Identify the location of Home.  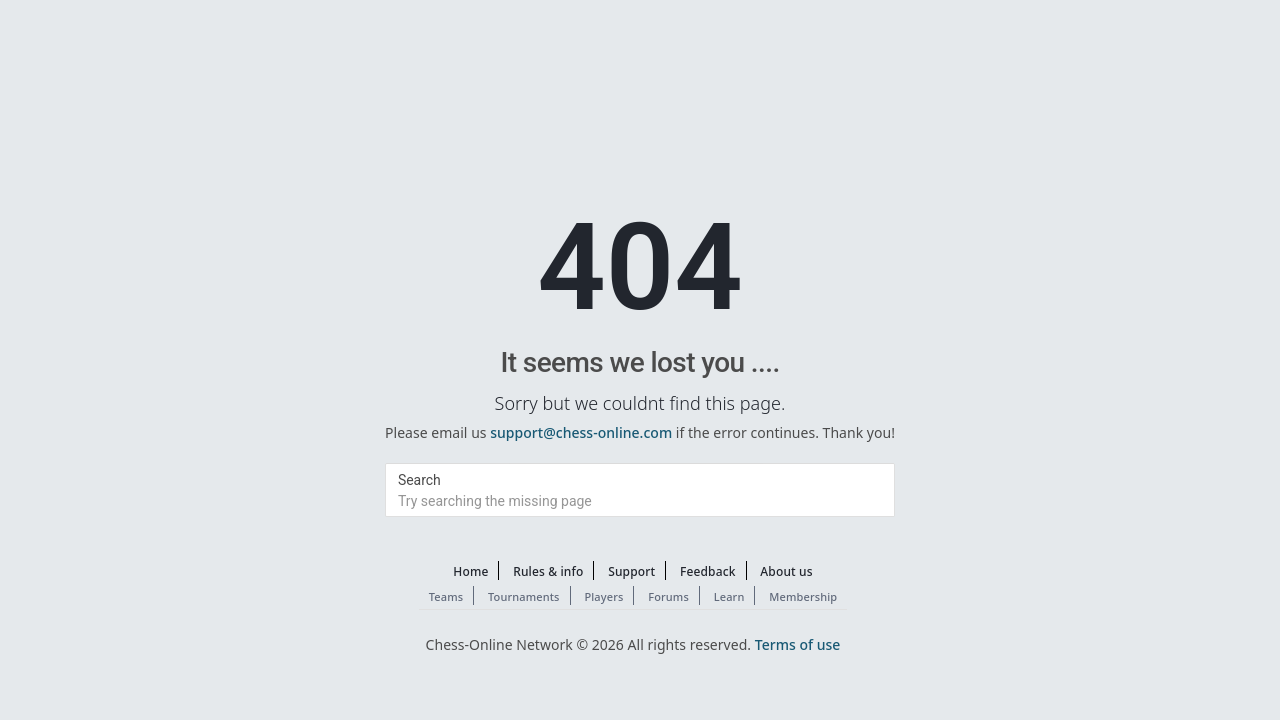
(470, 571).